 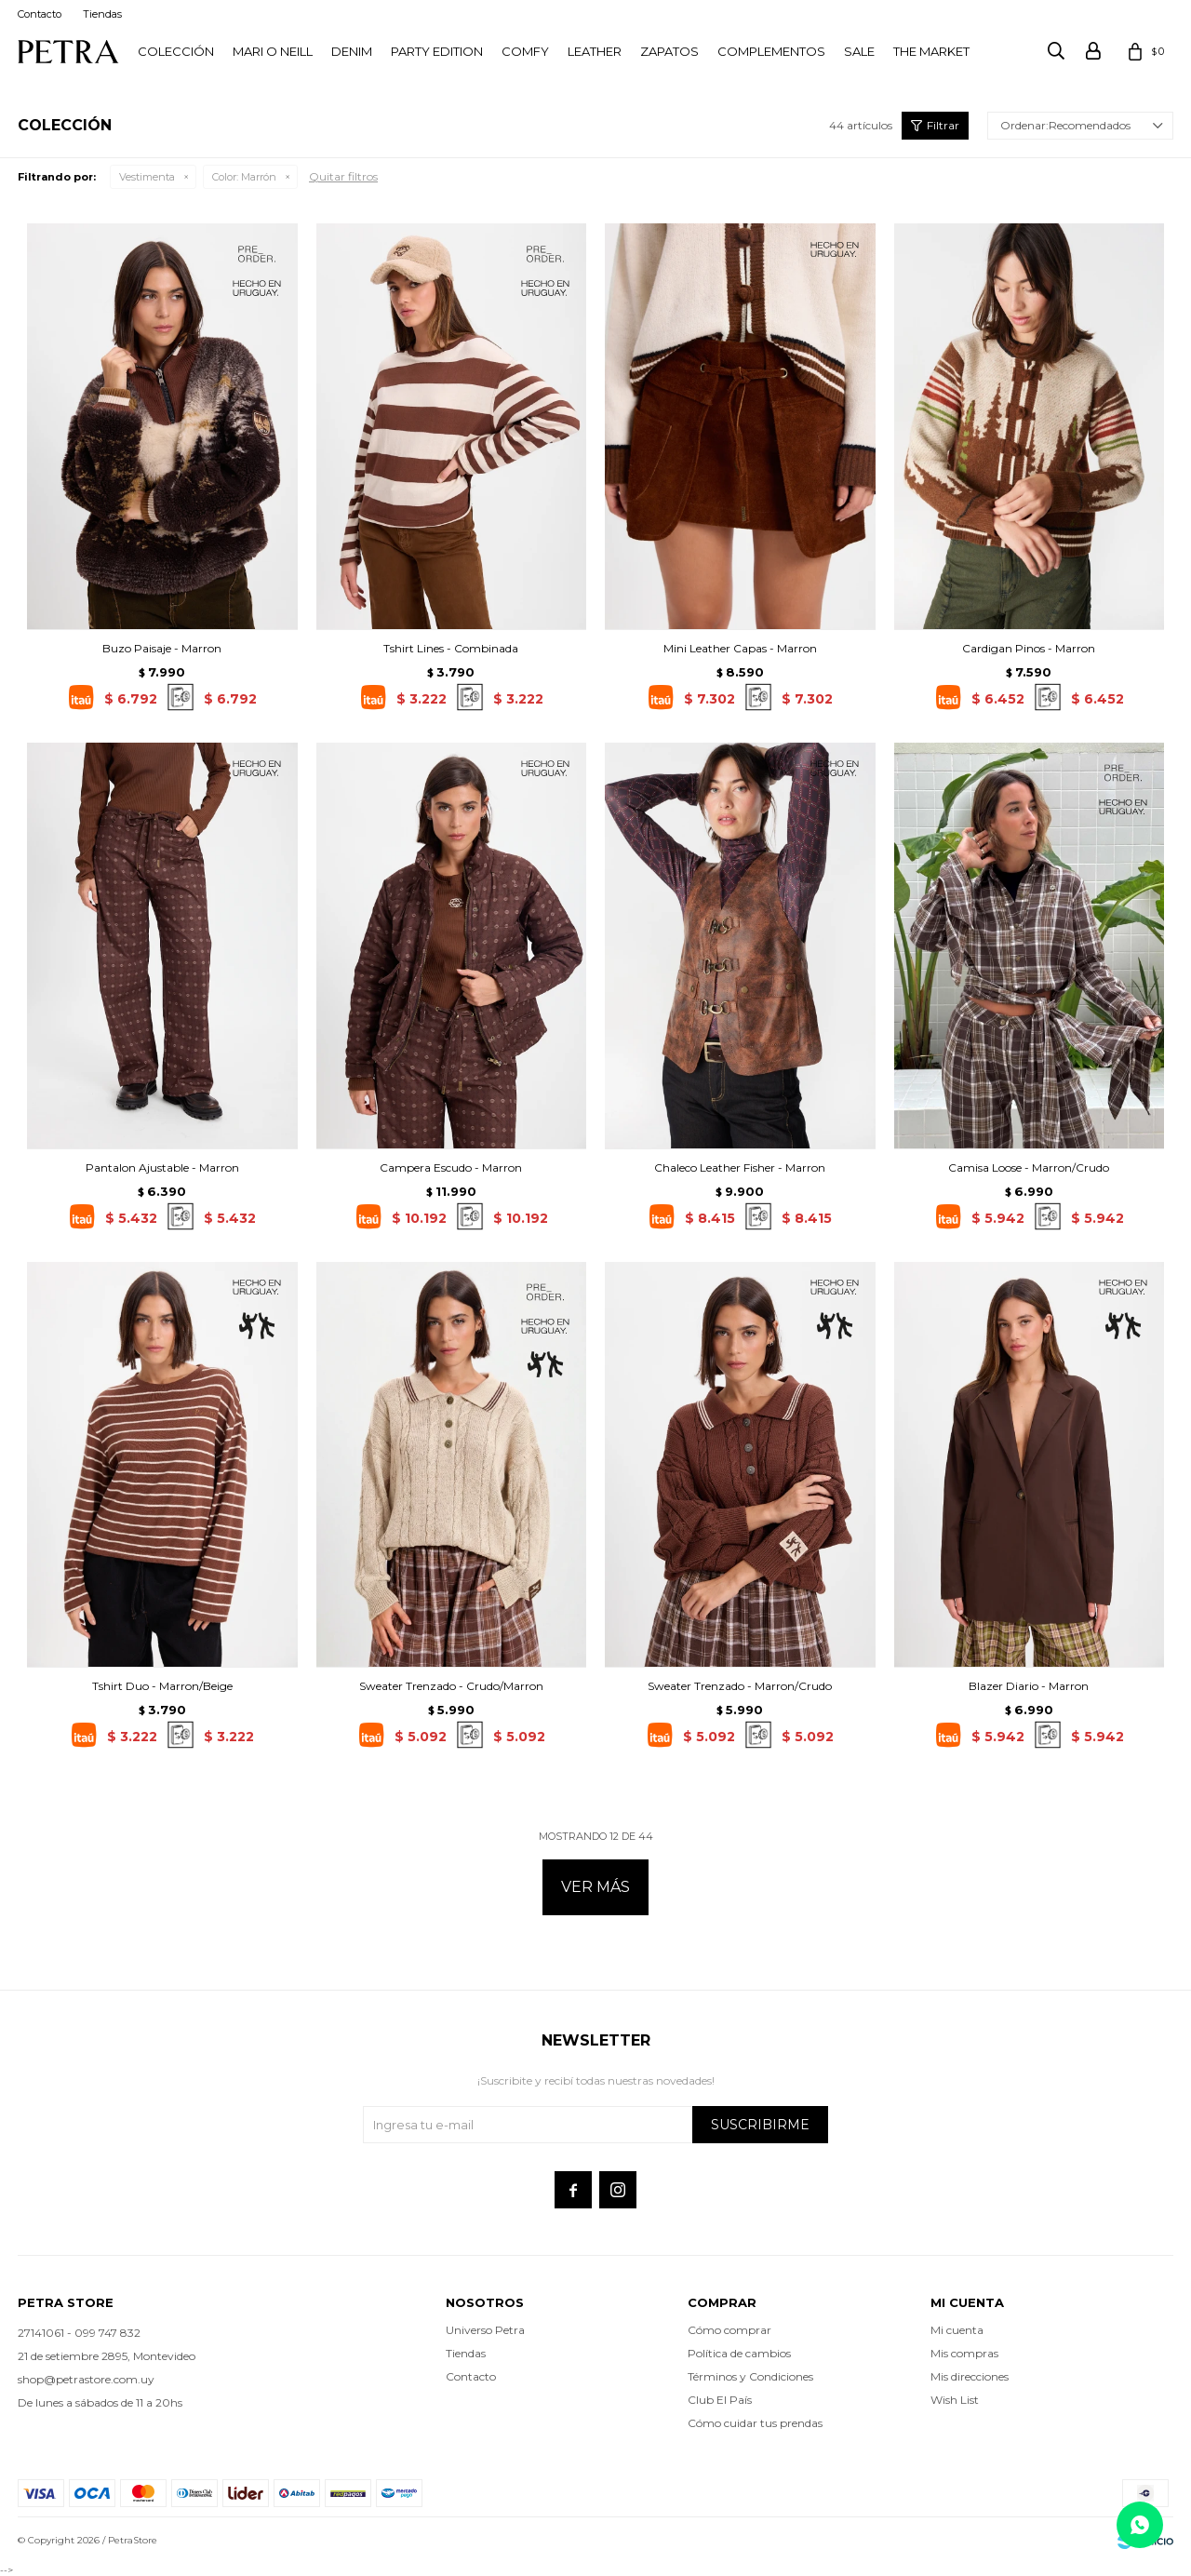 What do you see at coordinates (525, 51) in the screenshot?
I see `Comfy` at bounding box center [525, 51].